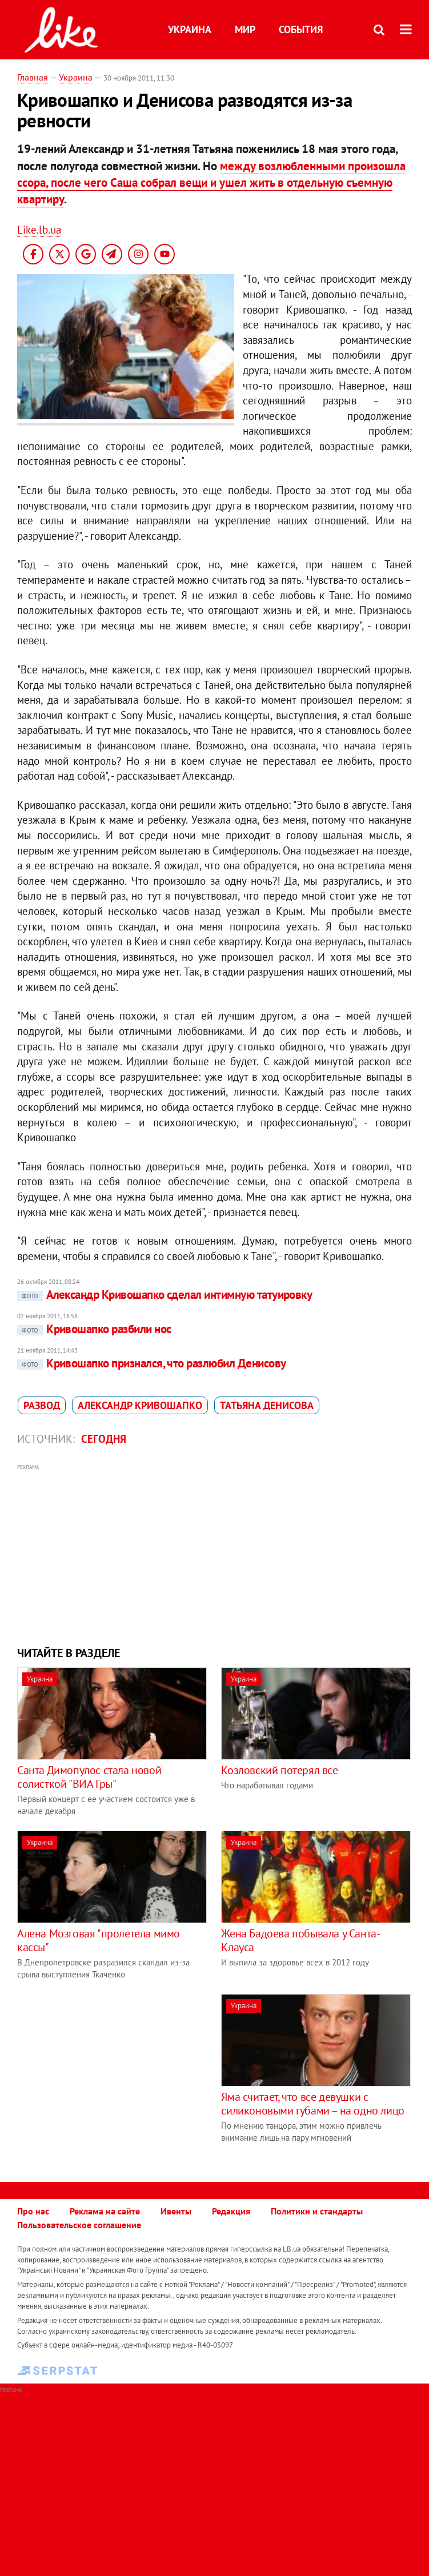 The image size is (429, 2576). What do you see at coordinates (89, 1777) in the screenshot?
I see `Санта Димопулос стала новой солисткой "ВИА Гры"` at bounding box center [89, 1777].